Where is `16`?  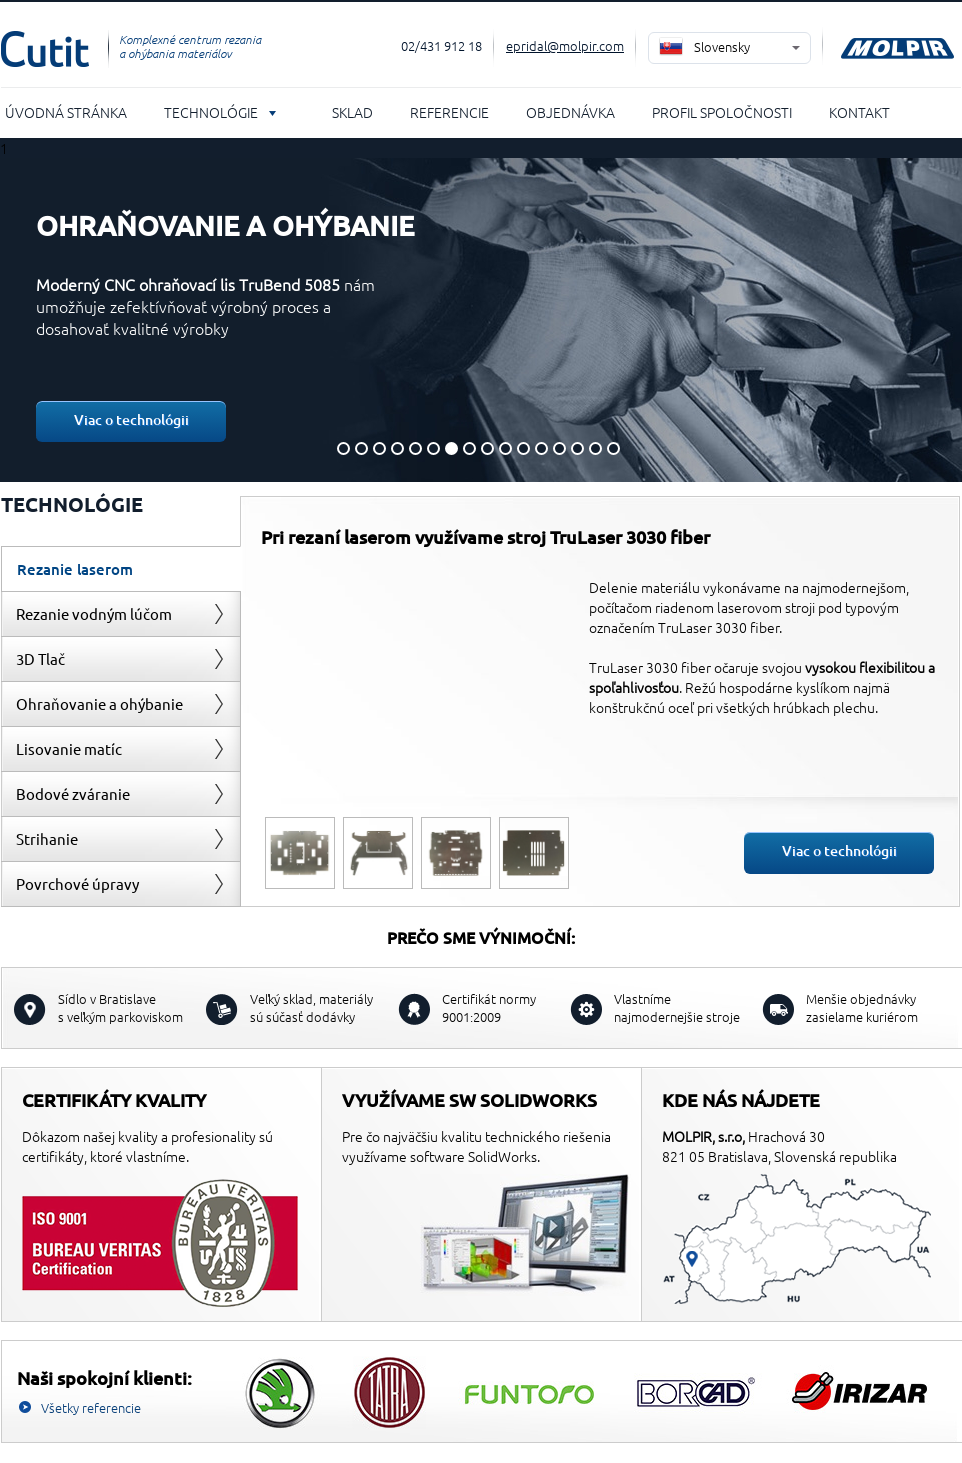
16 is located at coordinates (613, 448).